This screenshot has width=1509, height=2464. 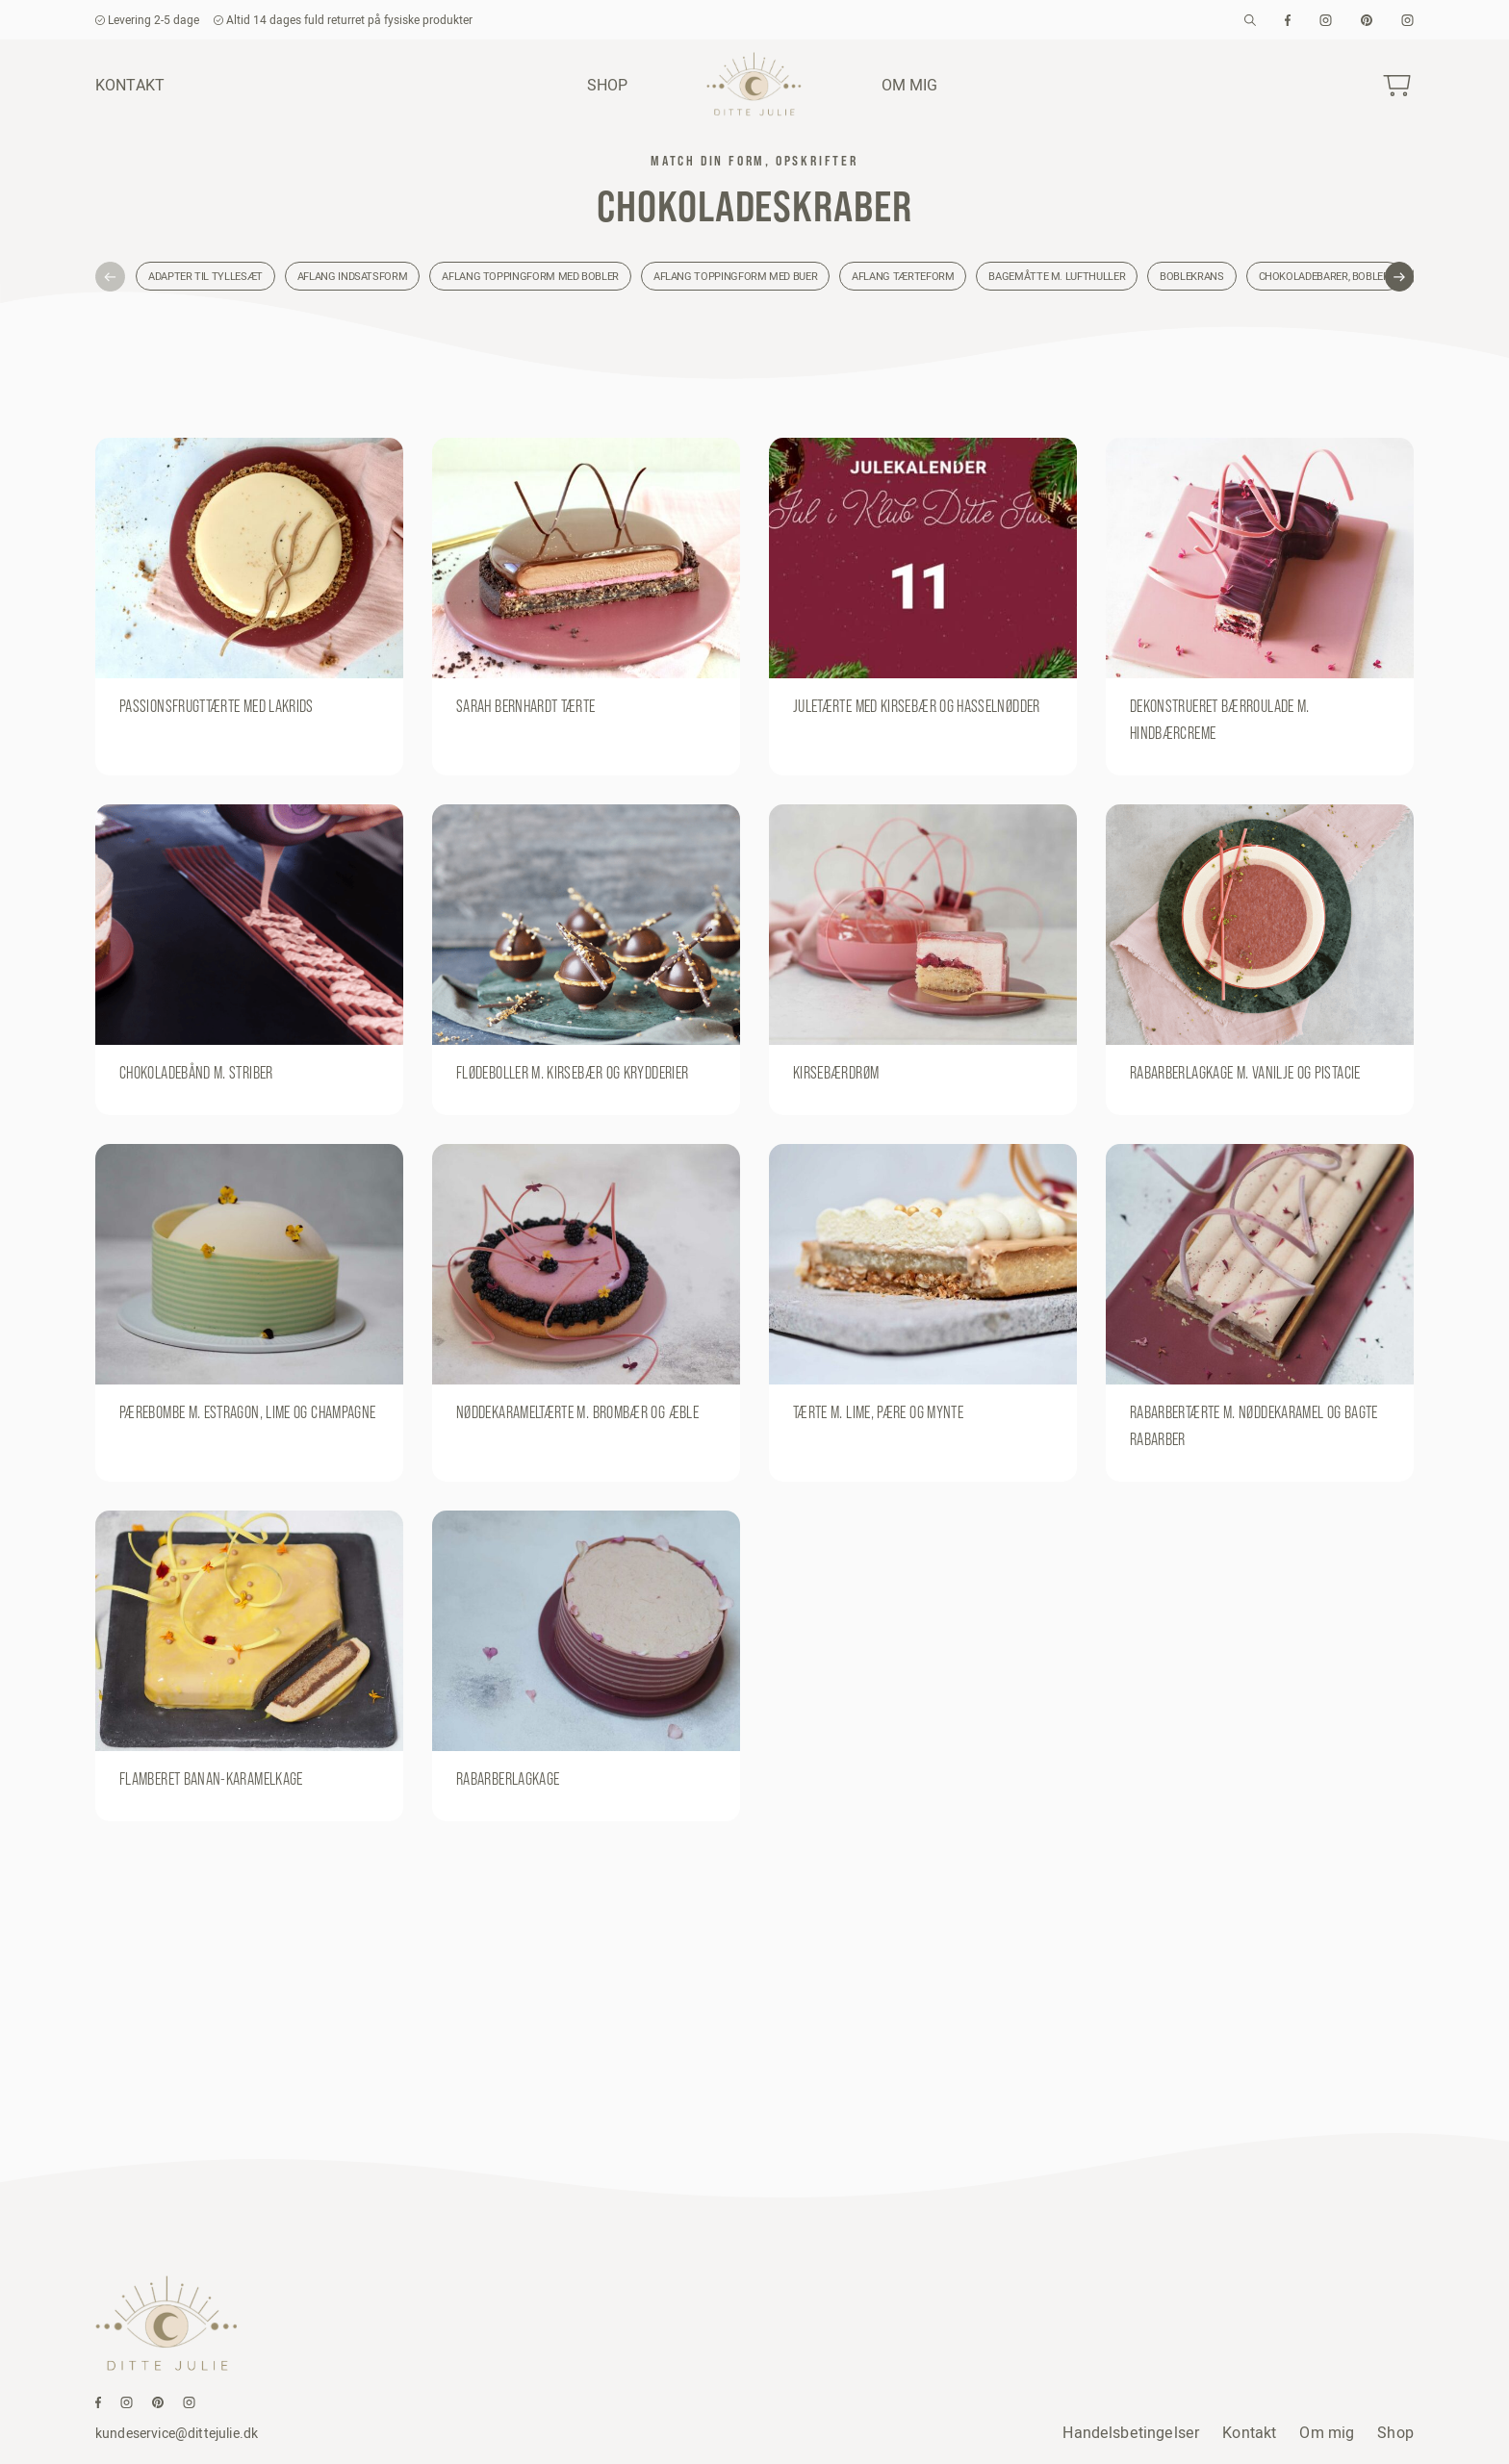 I want to click on Kontakt, so click(x=130, y=84).